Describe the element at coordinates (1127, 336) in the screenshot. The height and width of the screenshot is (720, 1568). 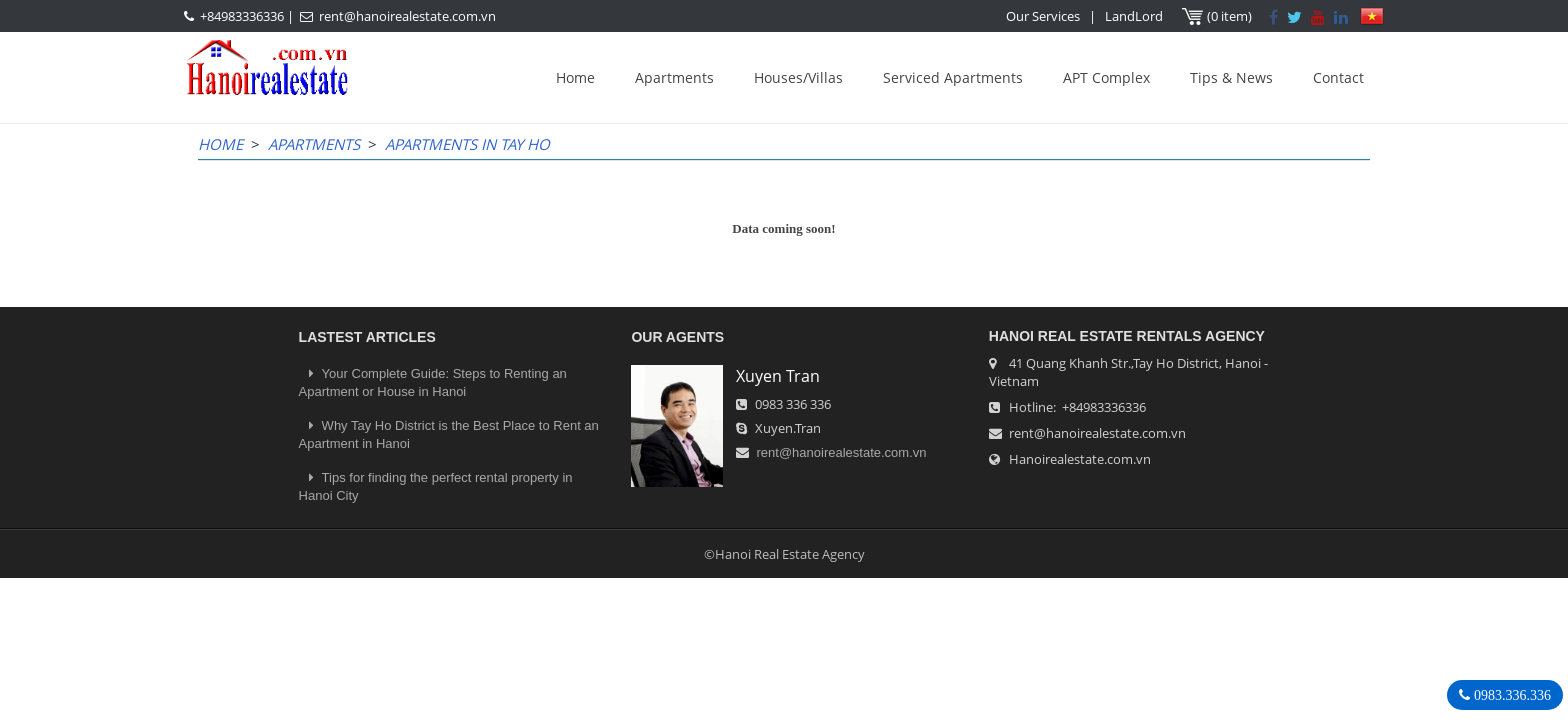
I see `Hanoi Real Estate Rentals Agency` at that location.